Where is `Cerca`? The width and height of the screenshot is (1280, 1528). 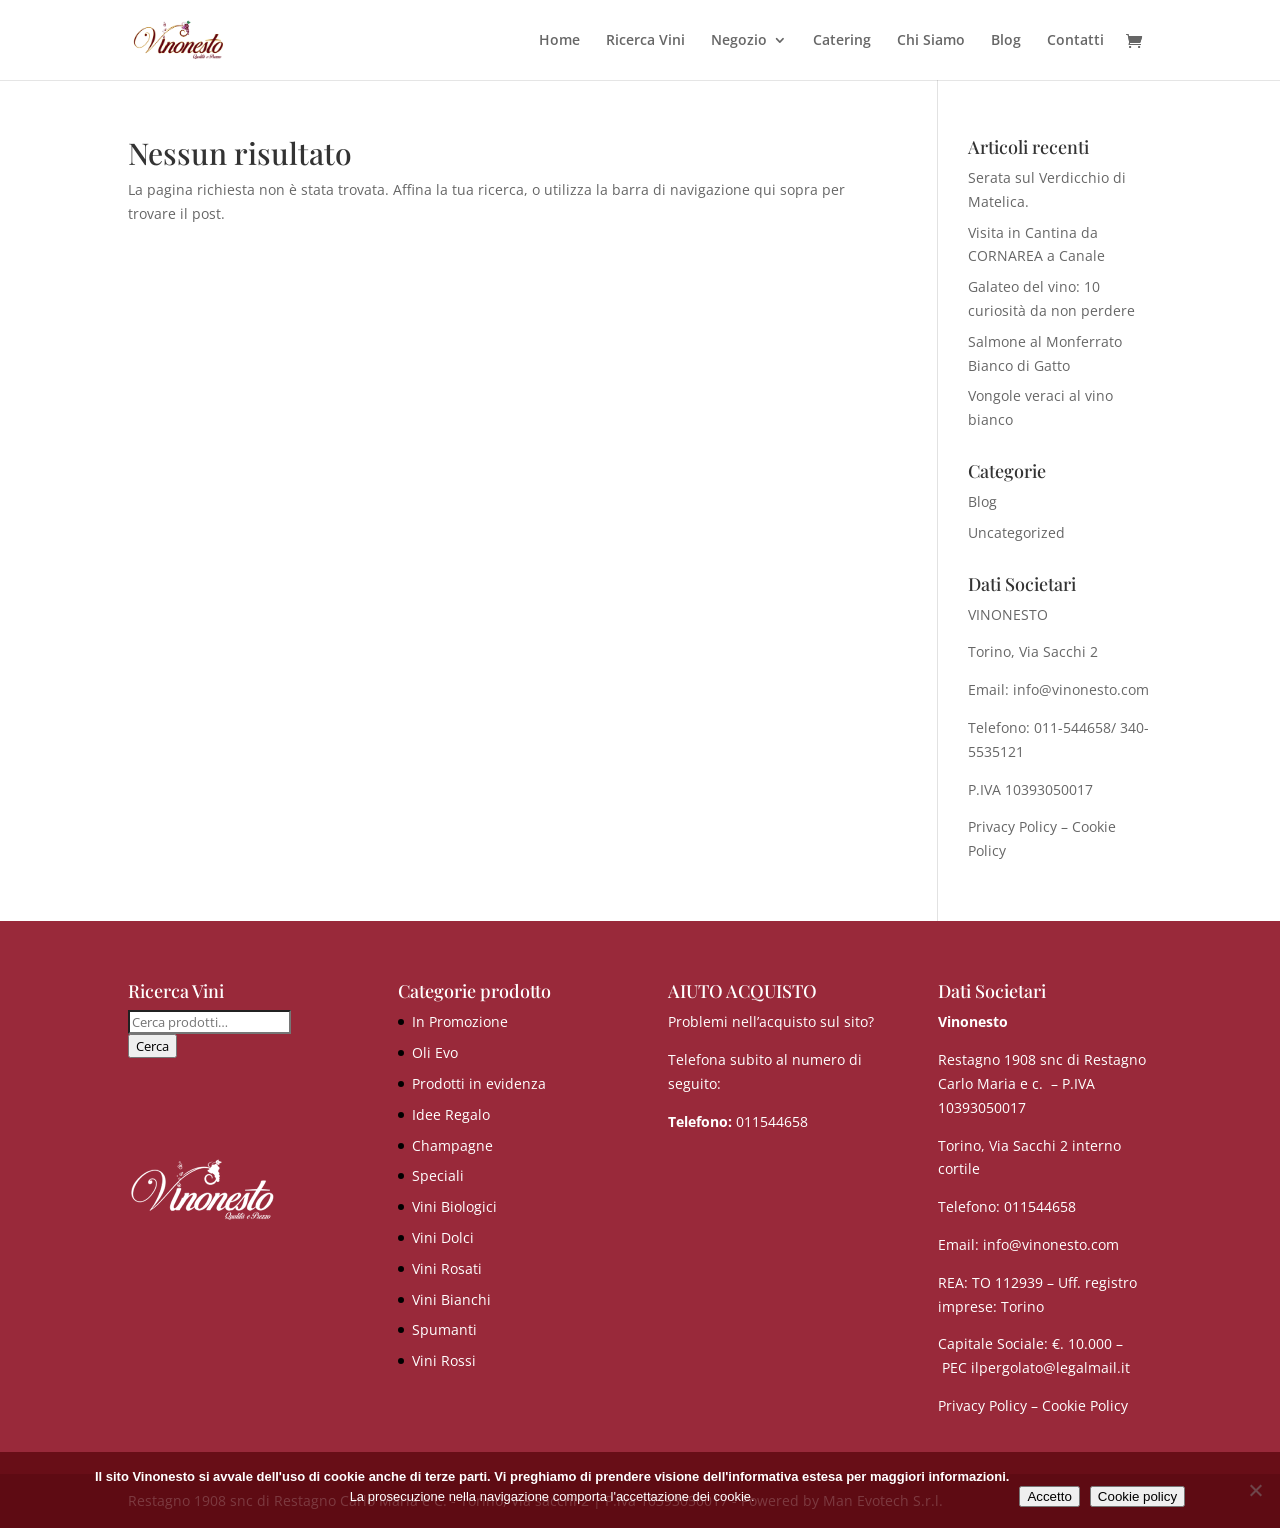
Cerca is located at coordinates (152, 1046).